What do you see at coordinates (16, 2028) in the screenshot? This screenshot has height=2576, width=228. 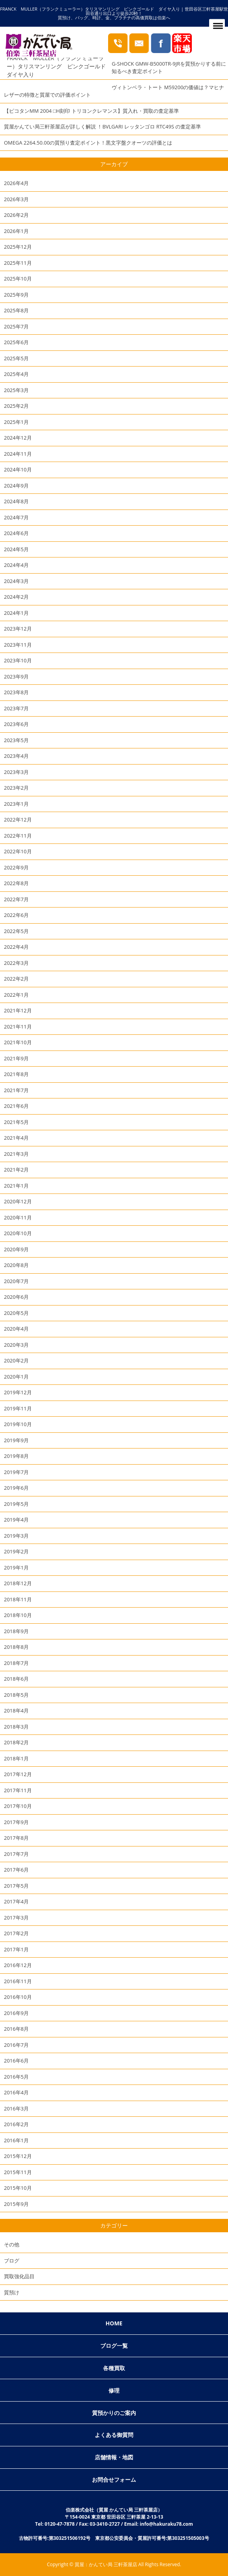 I see `2016年8月` at bounding box center [16, 2028].